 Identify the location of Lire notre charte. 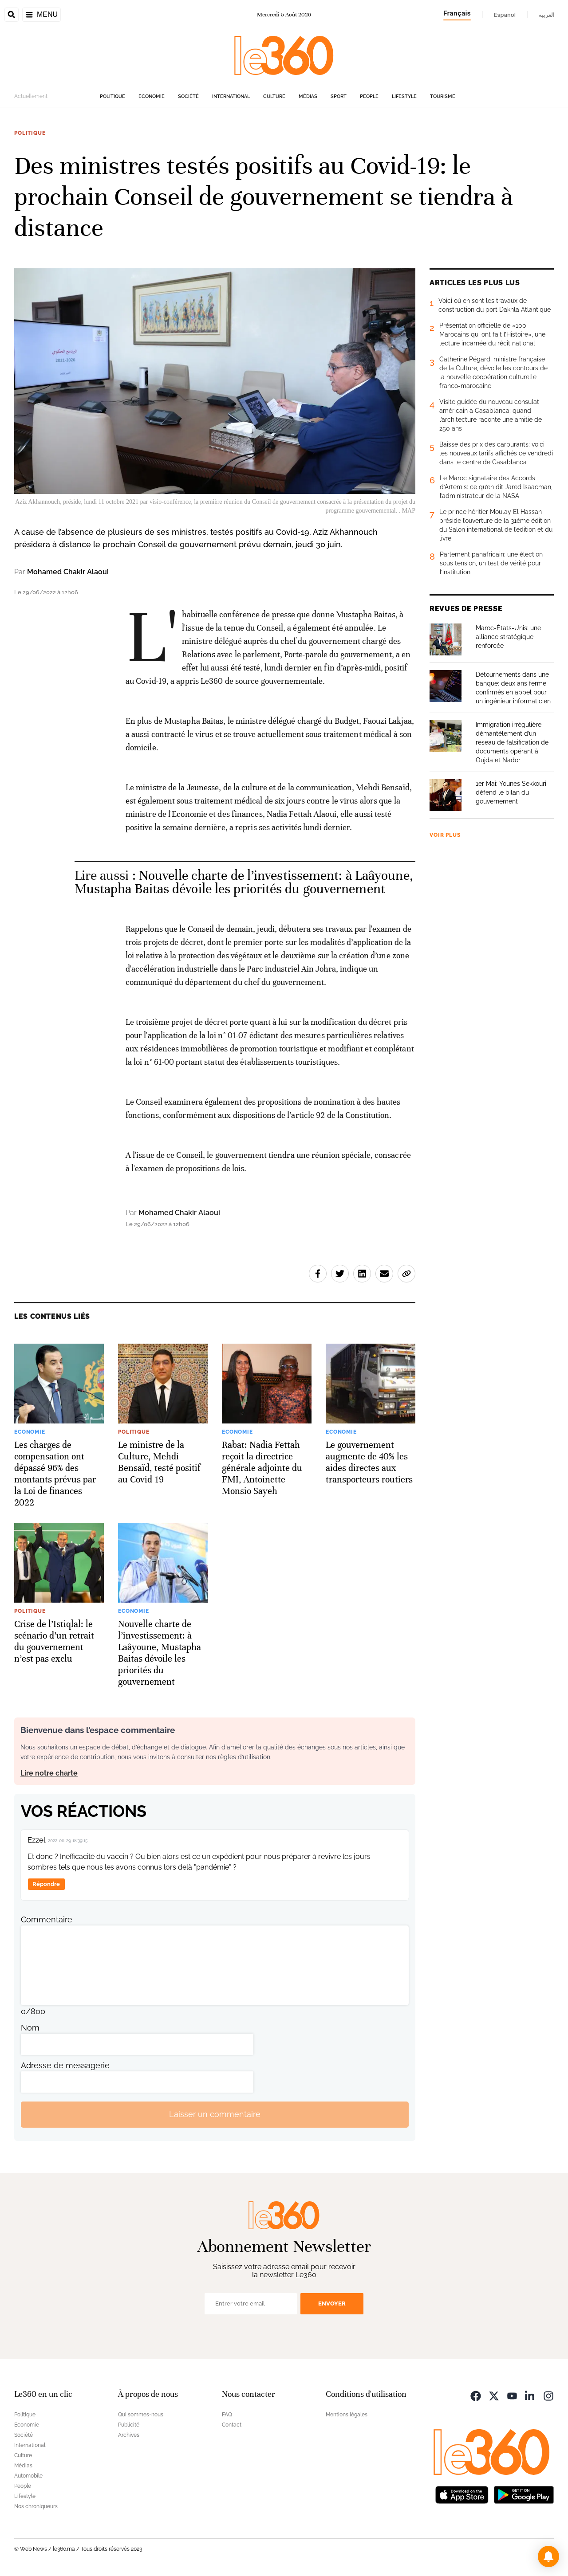
(49, 1773).